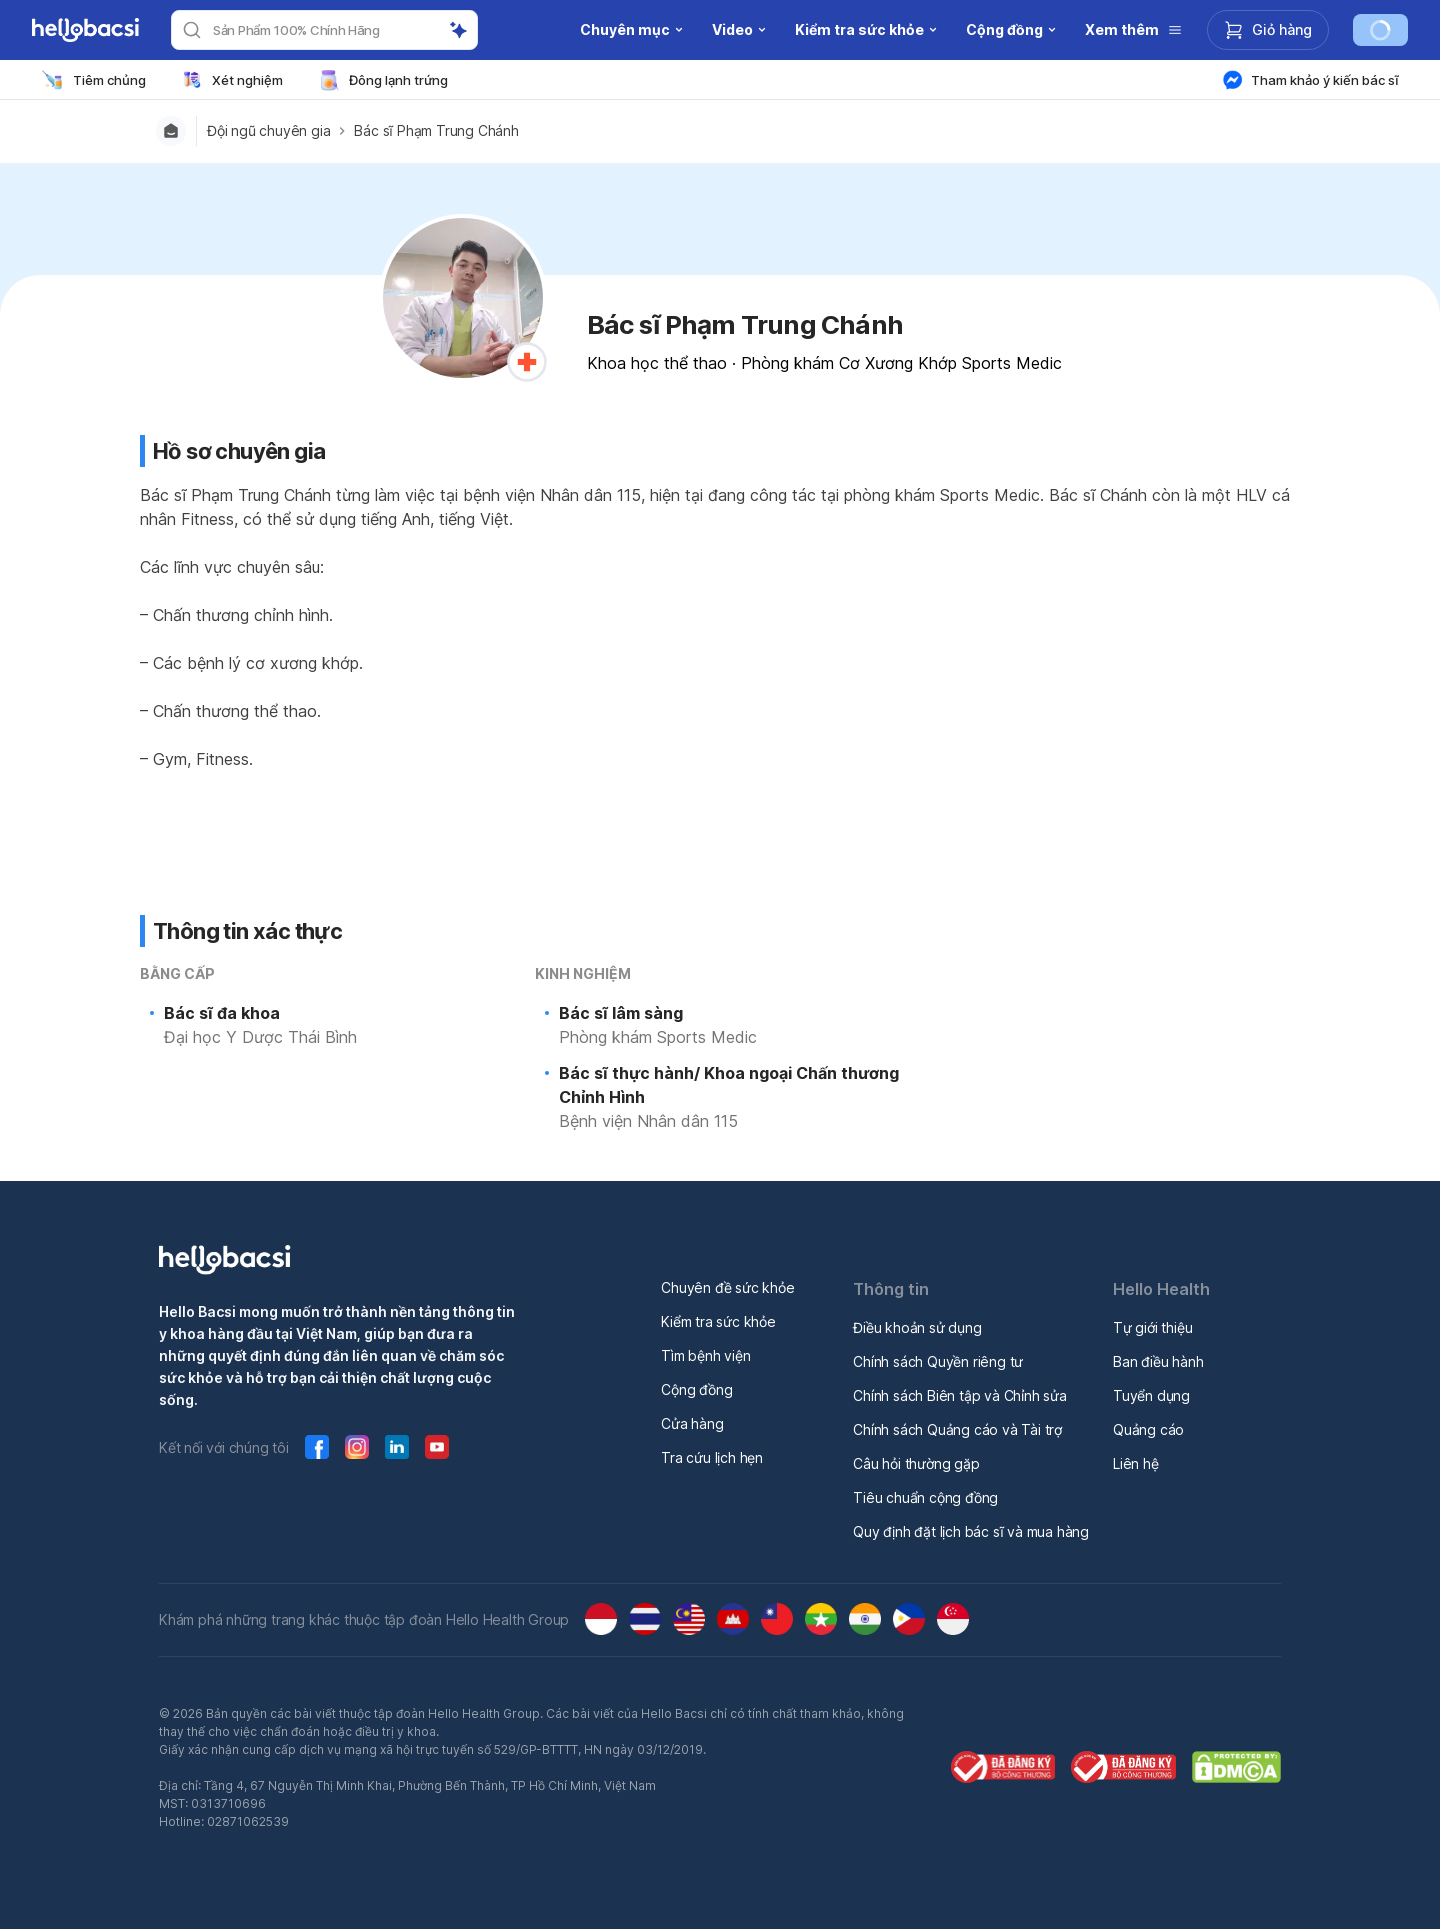 This screenshot has height=1929, width=1440. What do you see at coordinates (692, 1423) in the screenshot?
I see `Cửa hàng` at bounding box center [692, 1423].